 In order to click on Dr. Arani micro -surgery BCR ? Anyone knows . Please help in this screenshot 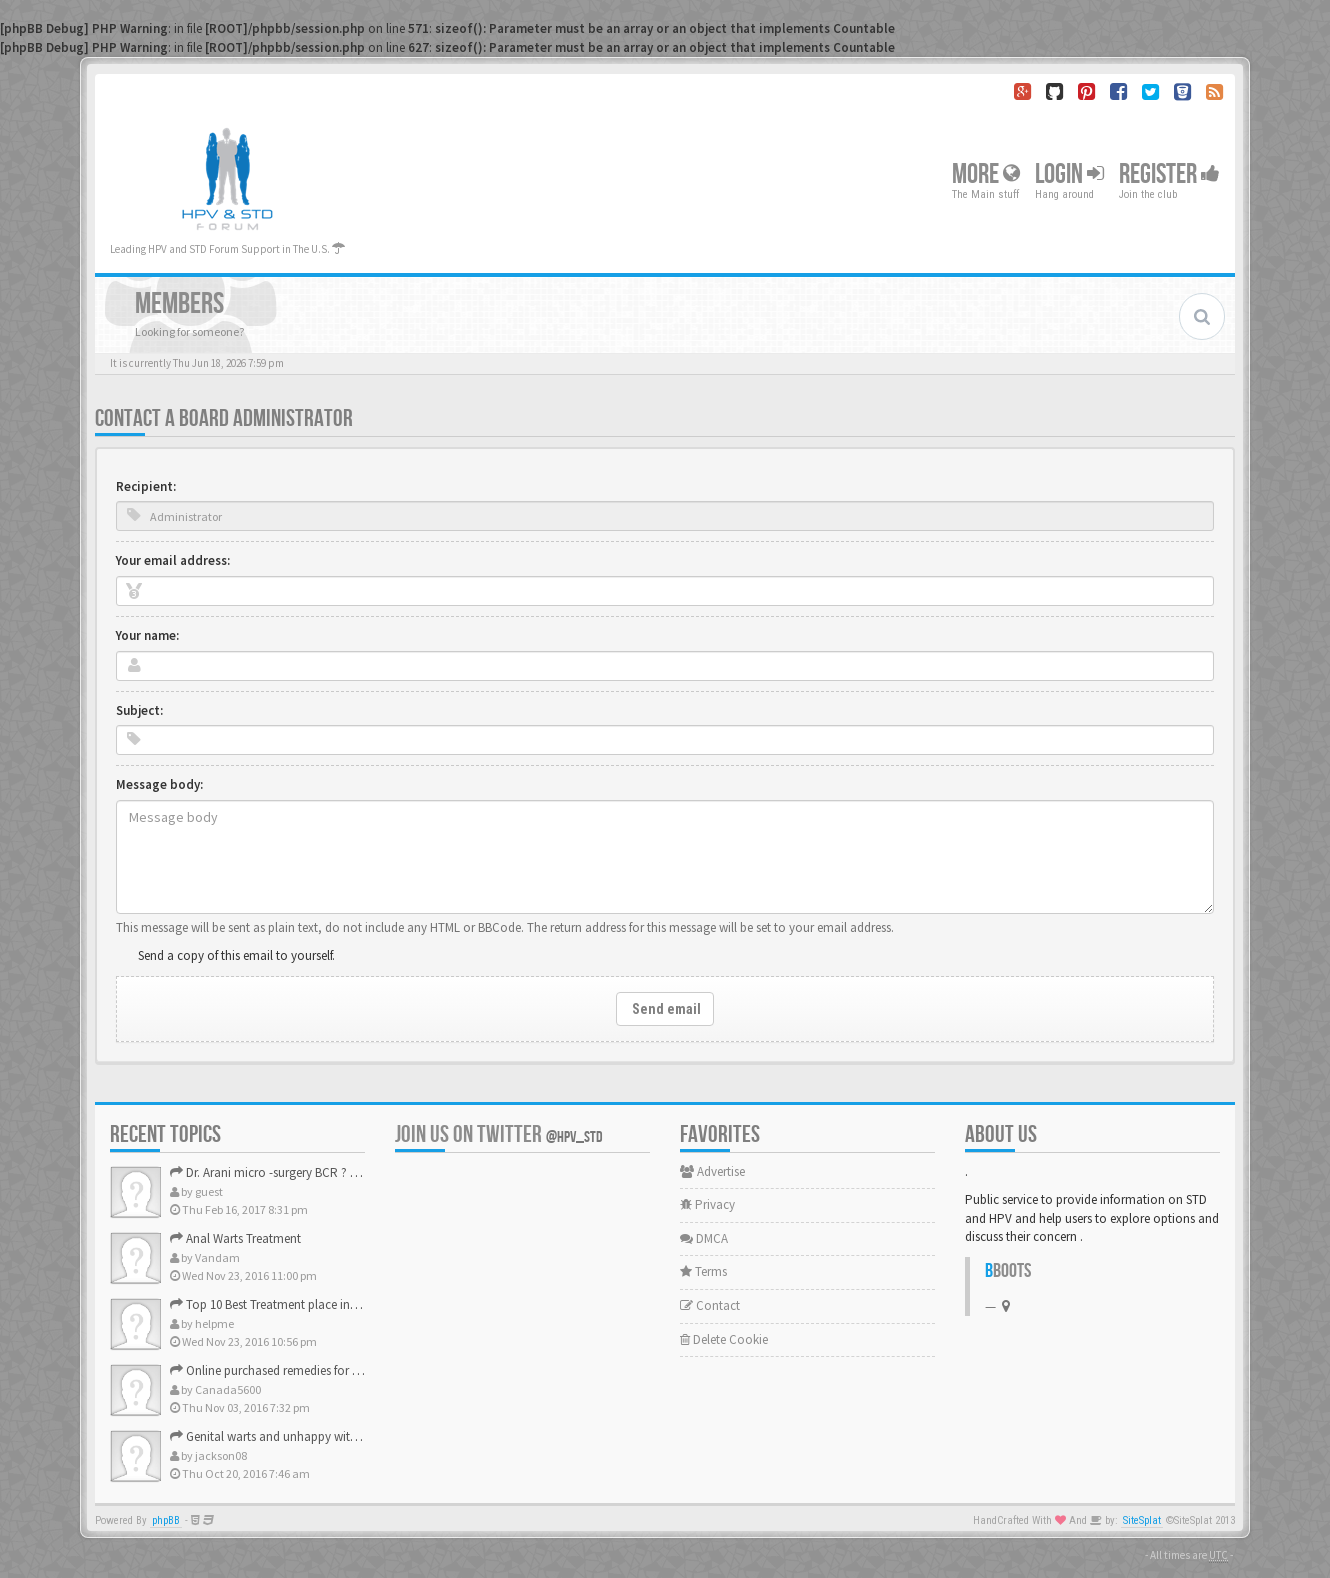, I will do `click(334, 1172)`.